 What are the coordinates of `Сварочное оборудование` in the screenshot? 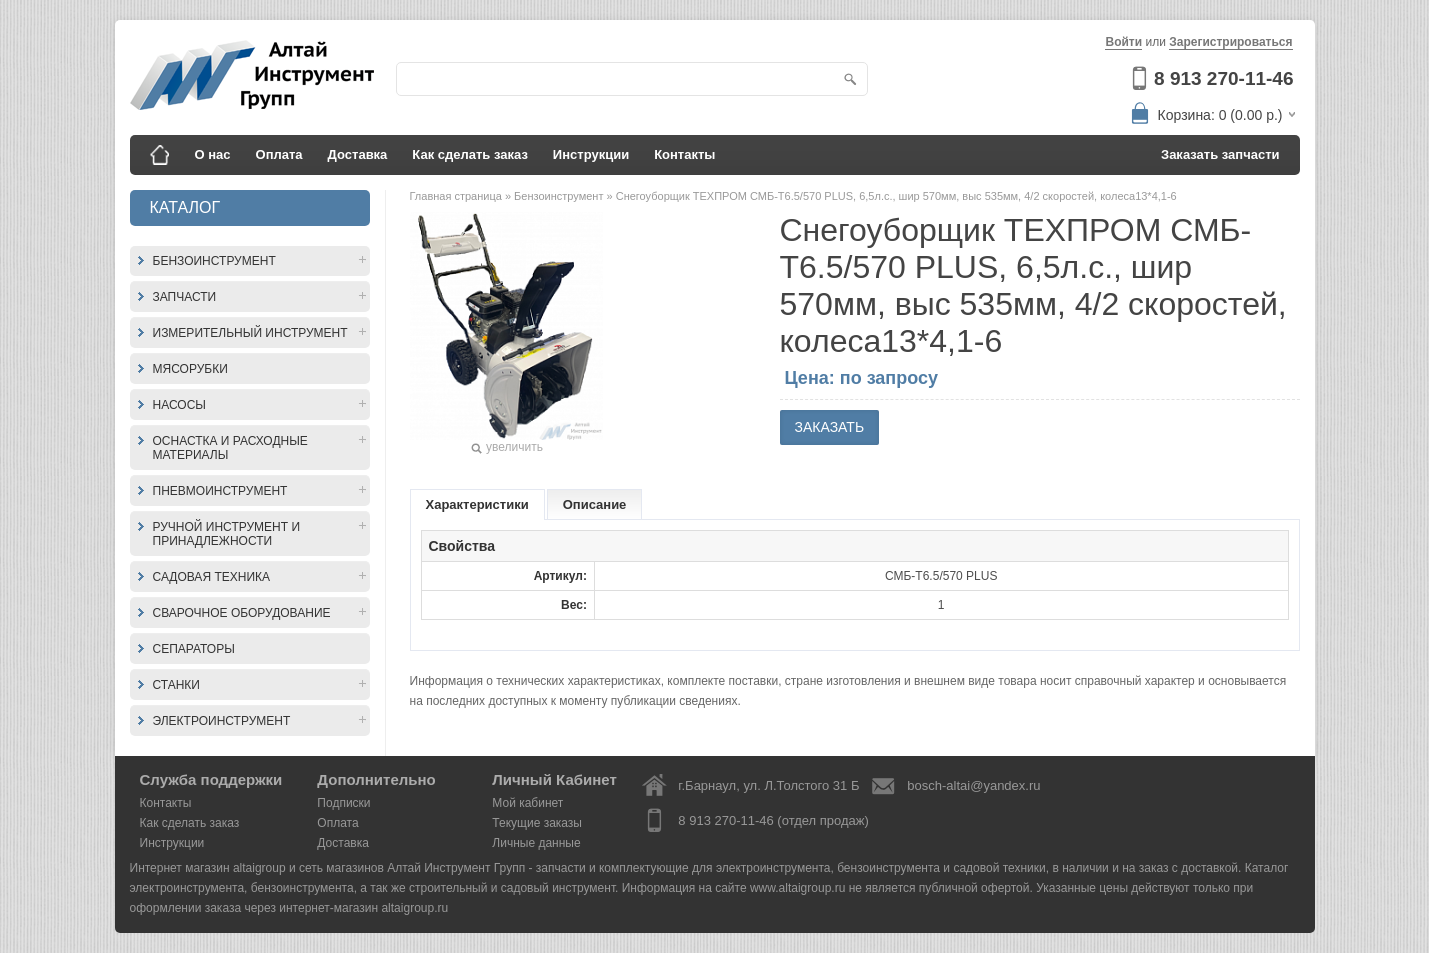 It's located at (242, 613).